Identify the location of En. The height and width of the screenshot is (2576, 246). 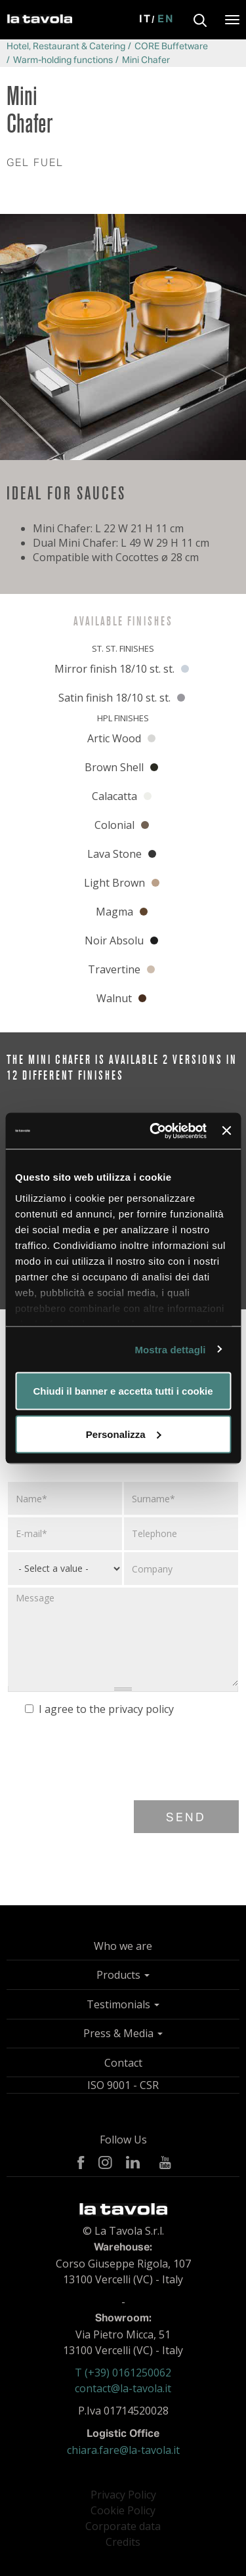
(165, 19).